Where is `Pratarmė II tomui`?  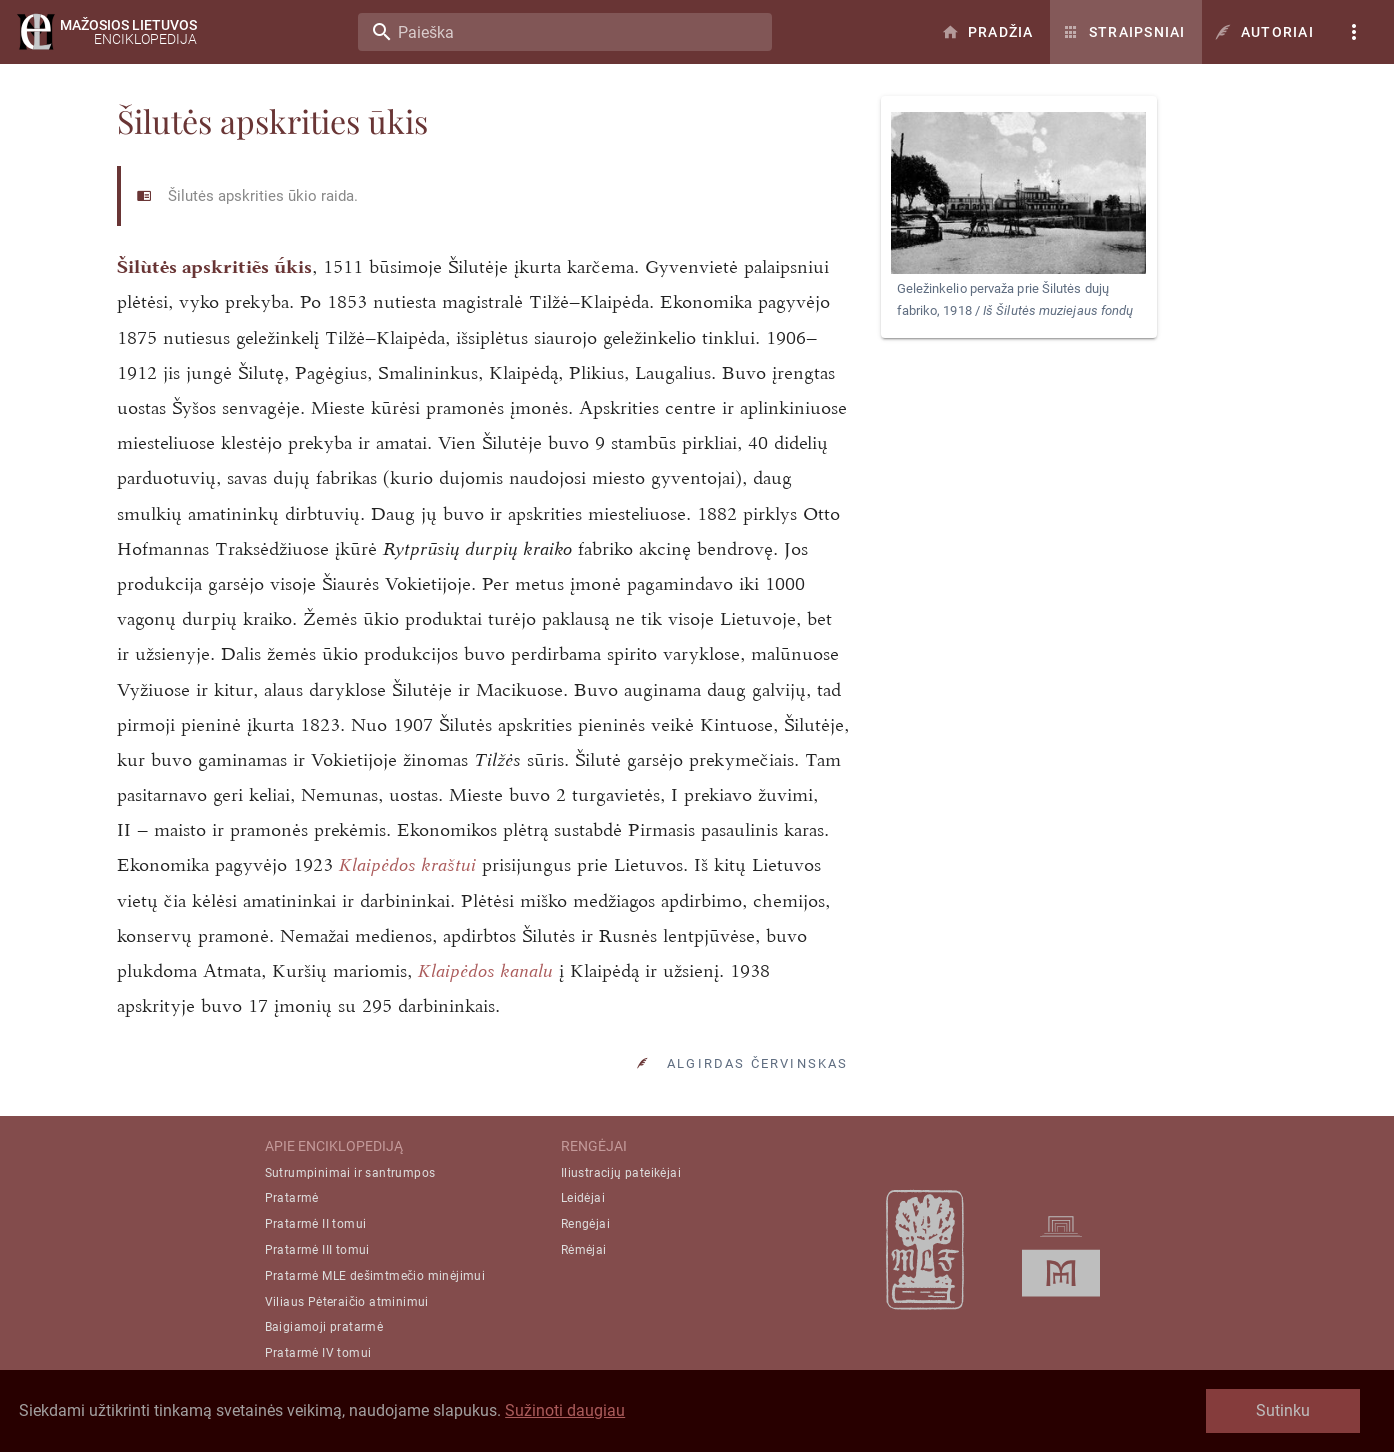 Pratarmė II tomui is located at coordinates (316, 1224).